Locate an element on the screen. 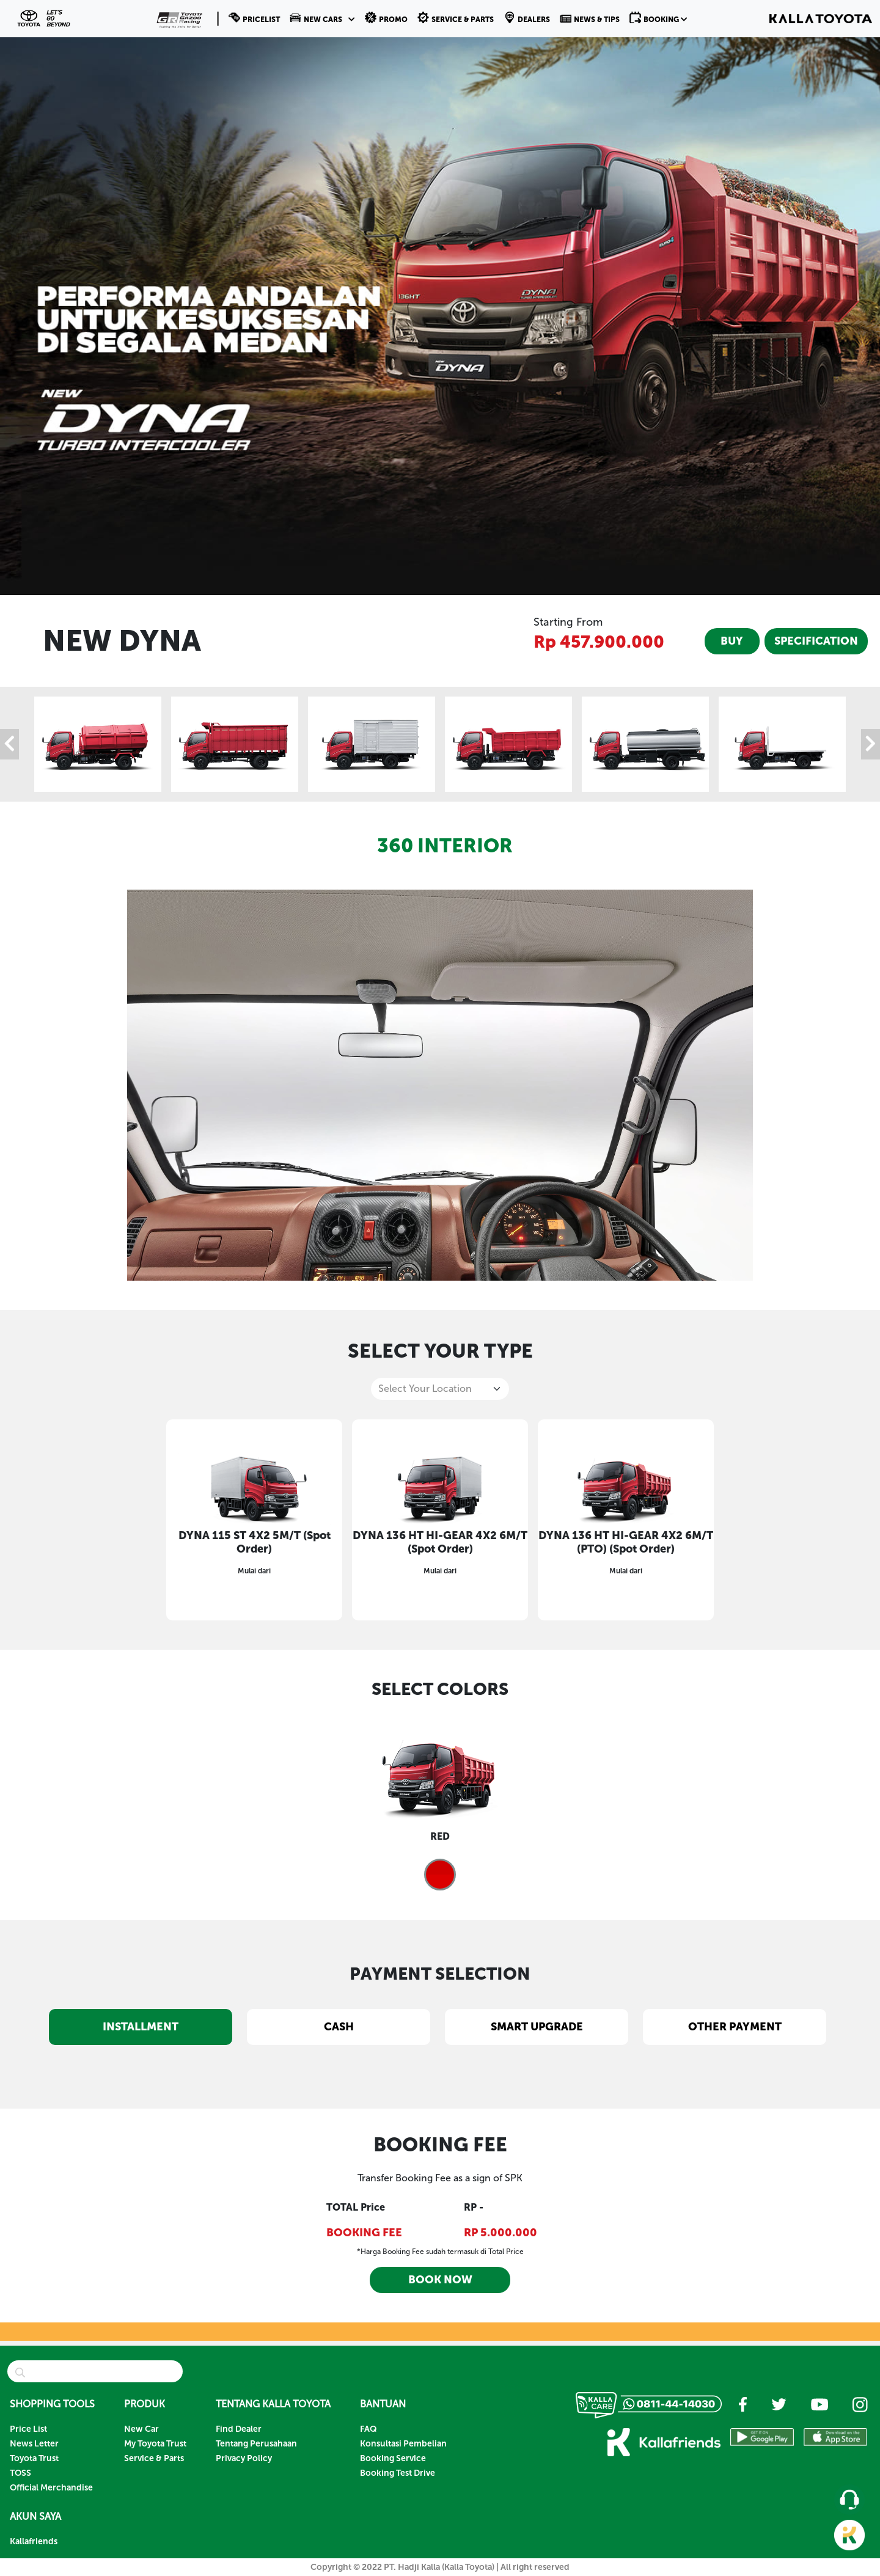 The width and height of the screenshot is (880, 2576). OTHER PAYMENT is located at coordinates (735, 2026).